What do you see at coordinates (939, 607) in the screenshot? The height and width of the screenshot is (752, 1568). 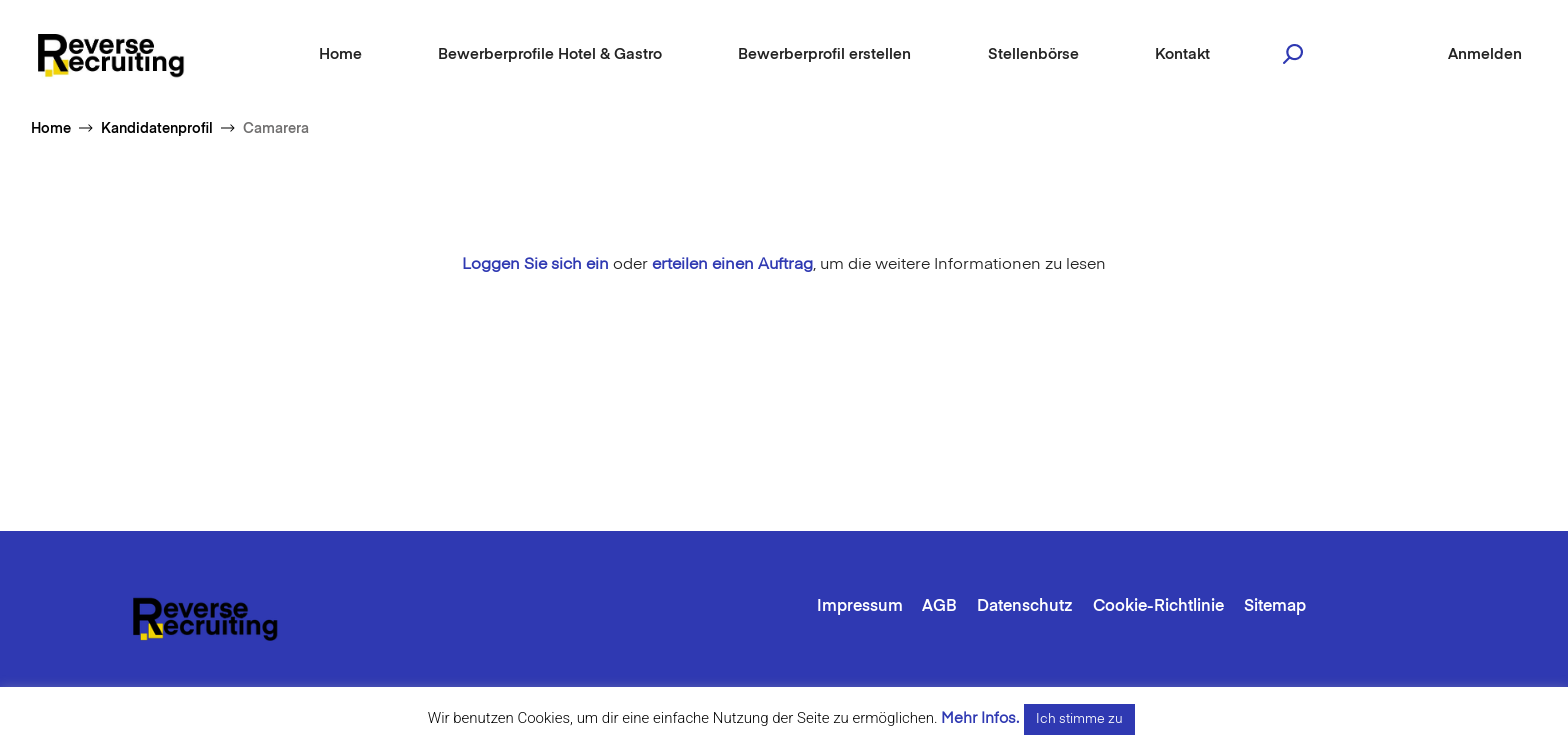 I see `AGB` at bounding box center [939, 607].